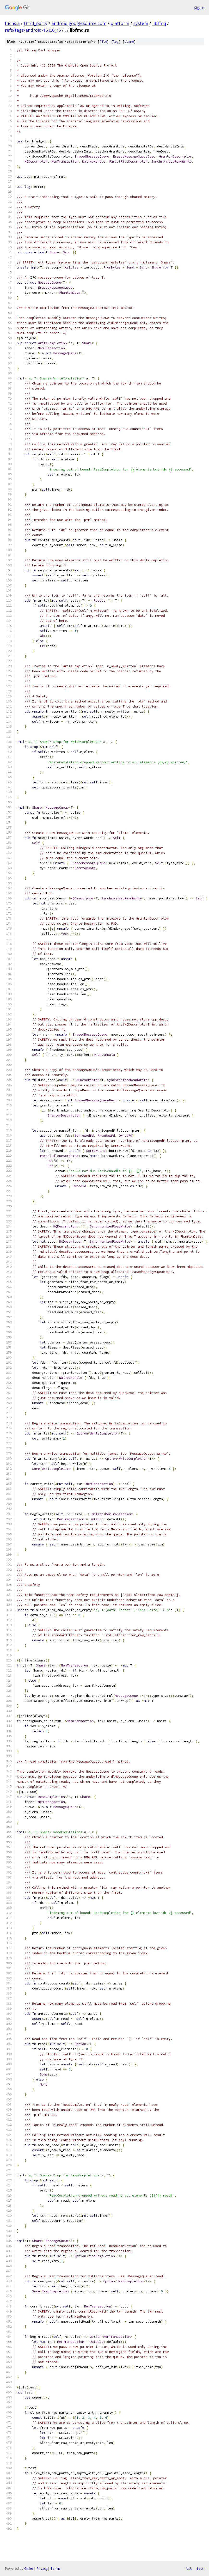  I want to click on Sign in, so click(199, 7).